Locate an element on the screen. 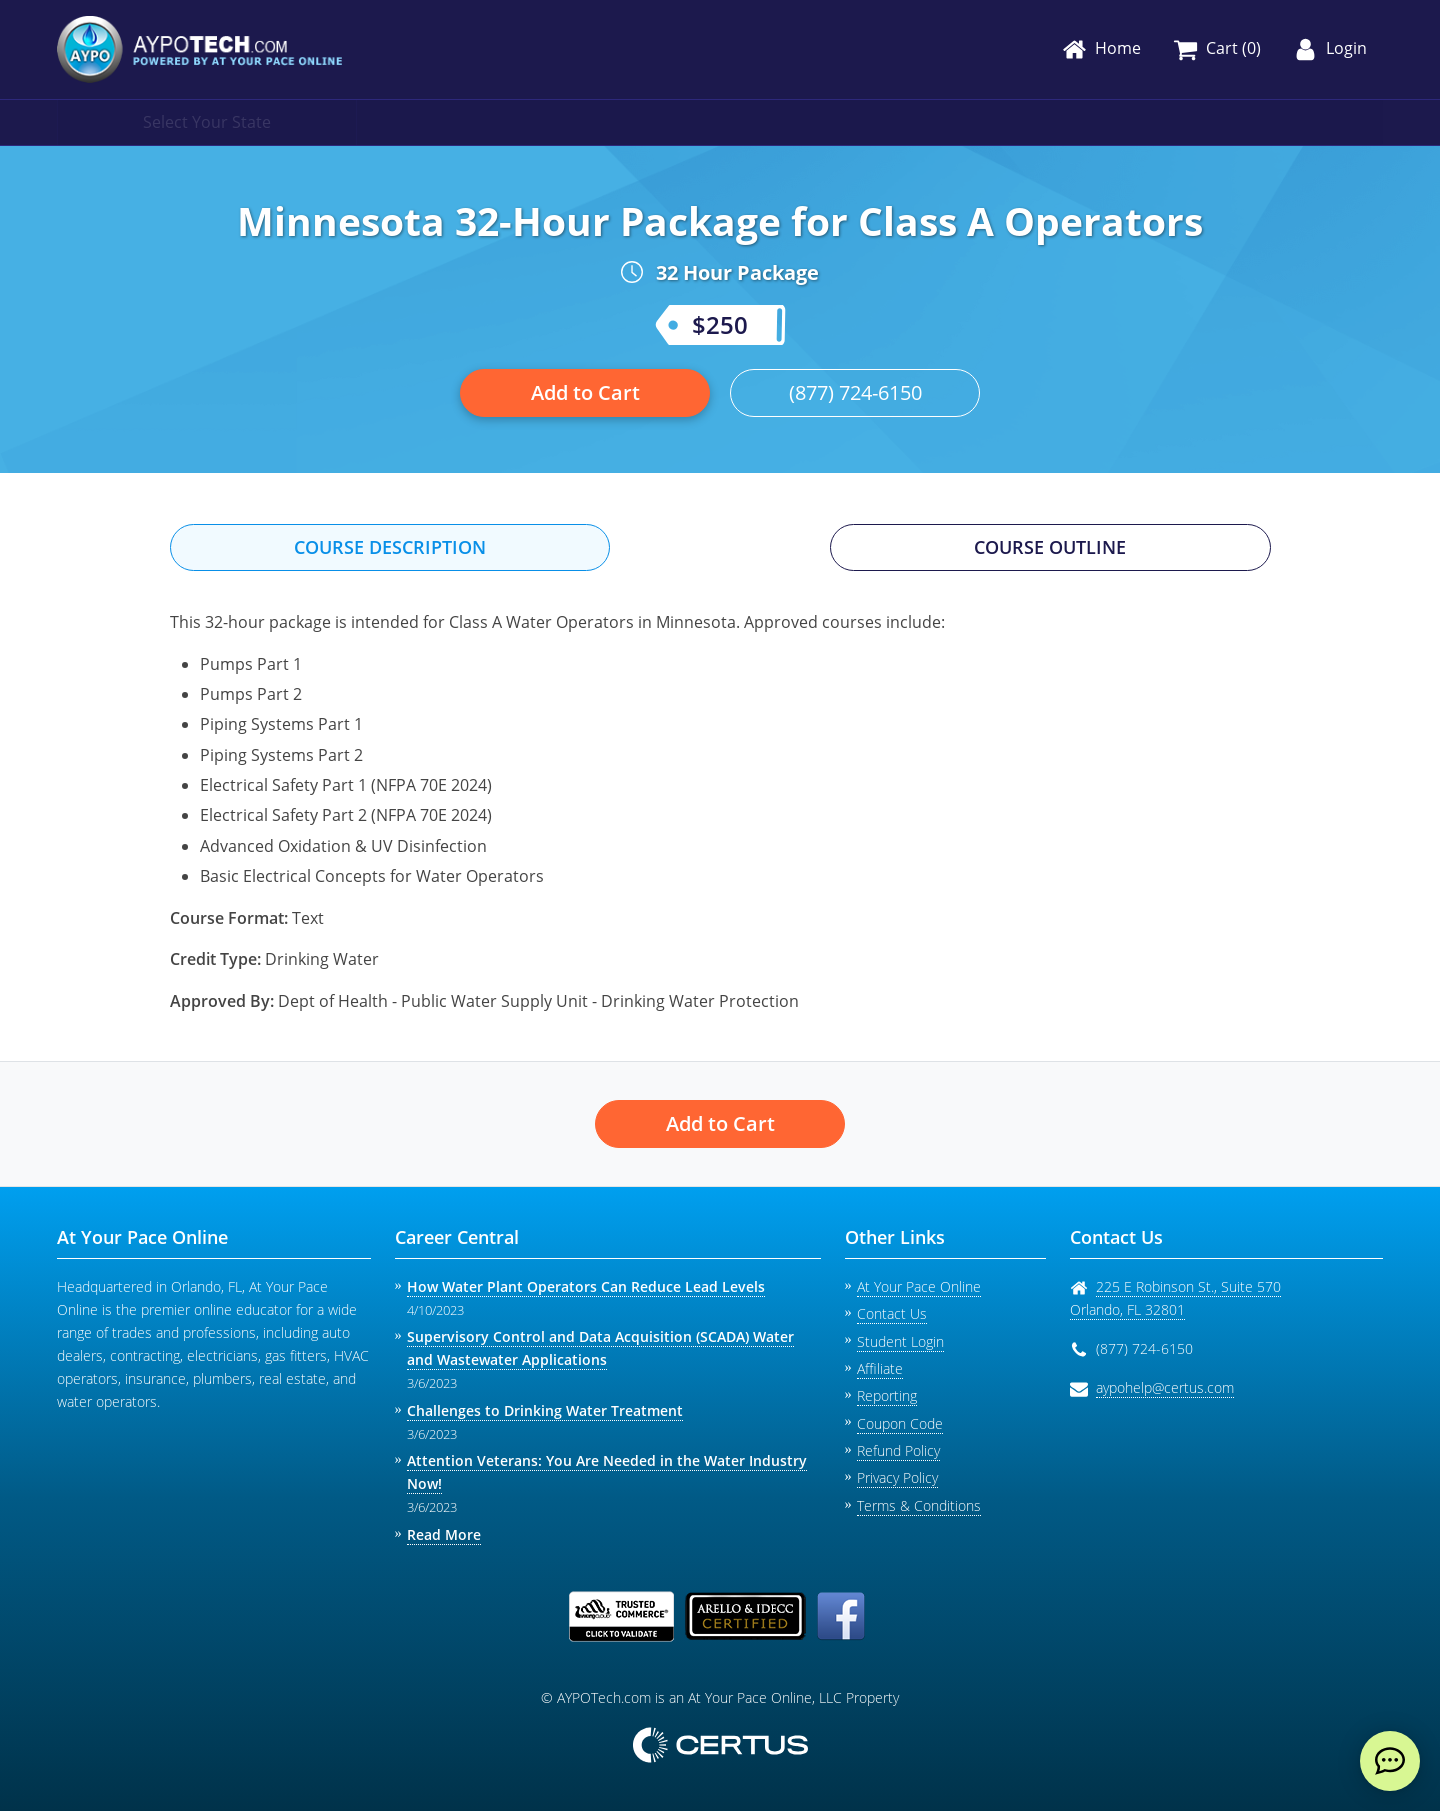  aypohelp@certus.com is located at coordinates (1165, 1387).